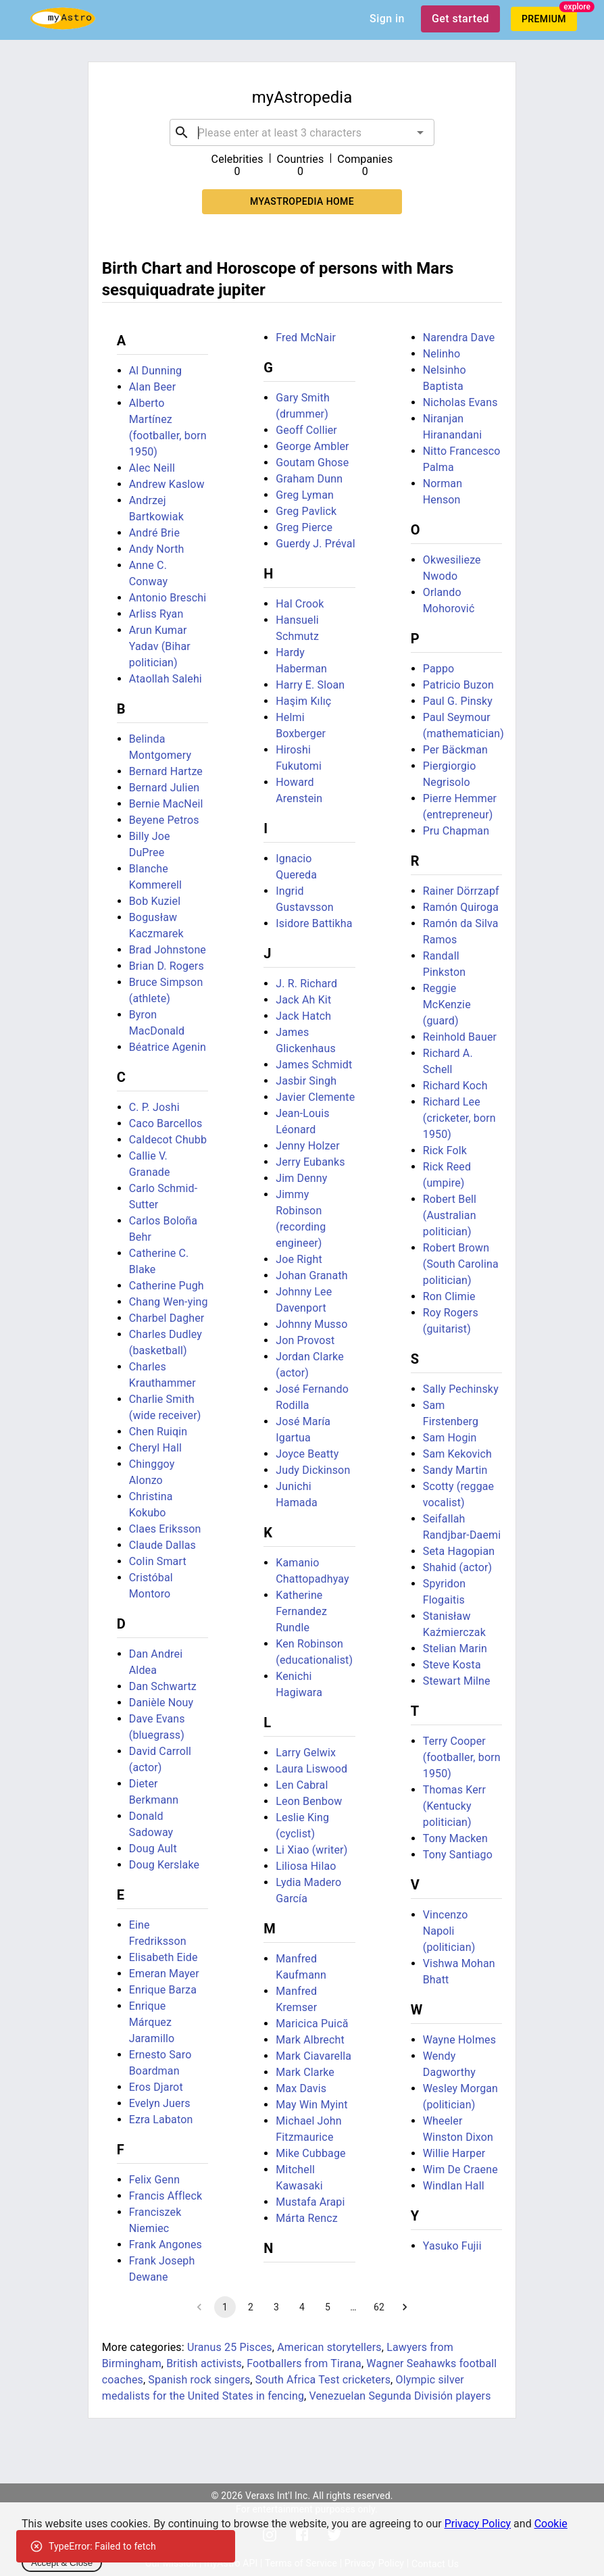  Describe the element at coordinates (62, 2563) in the screenshot. I see `Accept & Close` at that location.